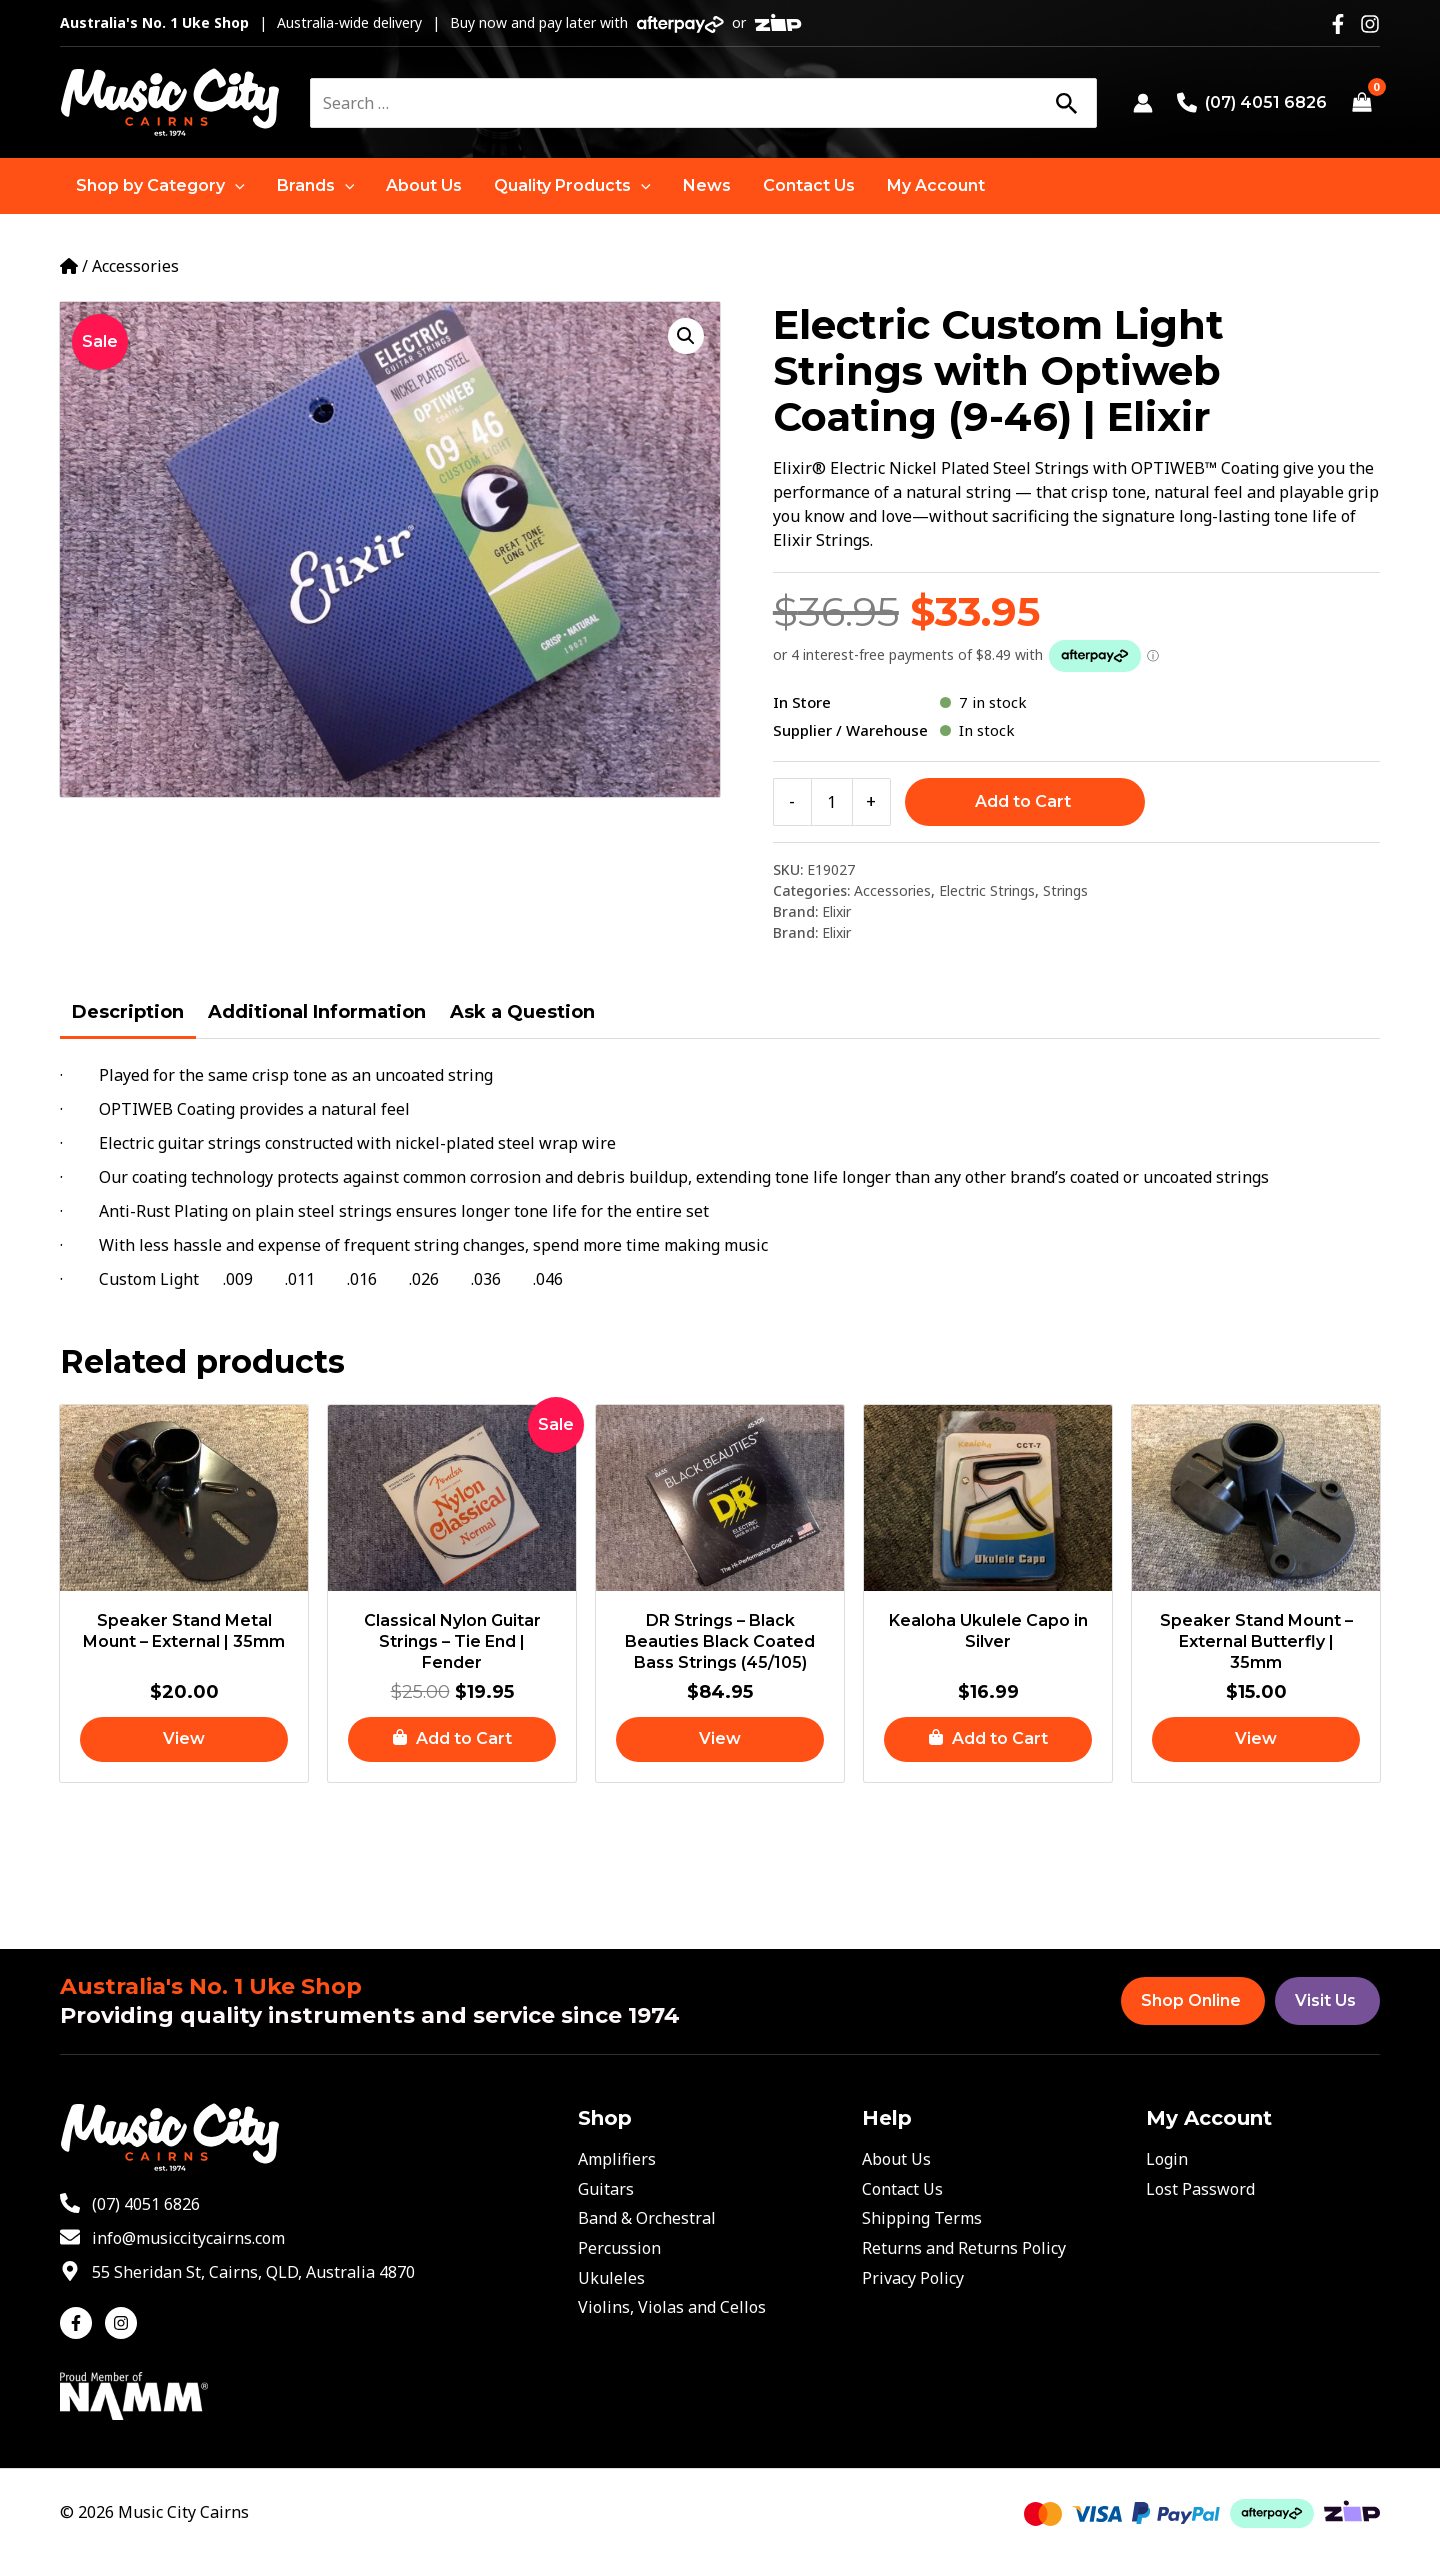 This screenshot has height=2557, width=1440. I want to click on [phone-alt], so click(130, 2204).